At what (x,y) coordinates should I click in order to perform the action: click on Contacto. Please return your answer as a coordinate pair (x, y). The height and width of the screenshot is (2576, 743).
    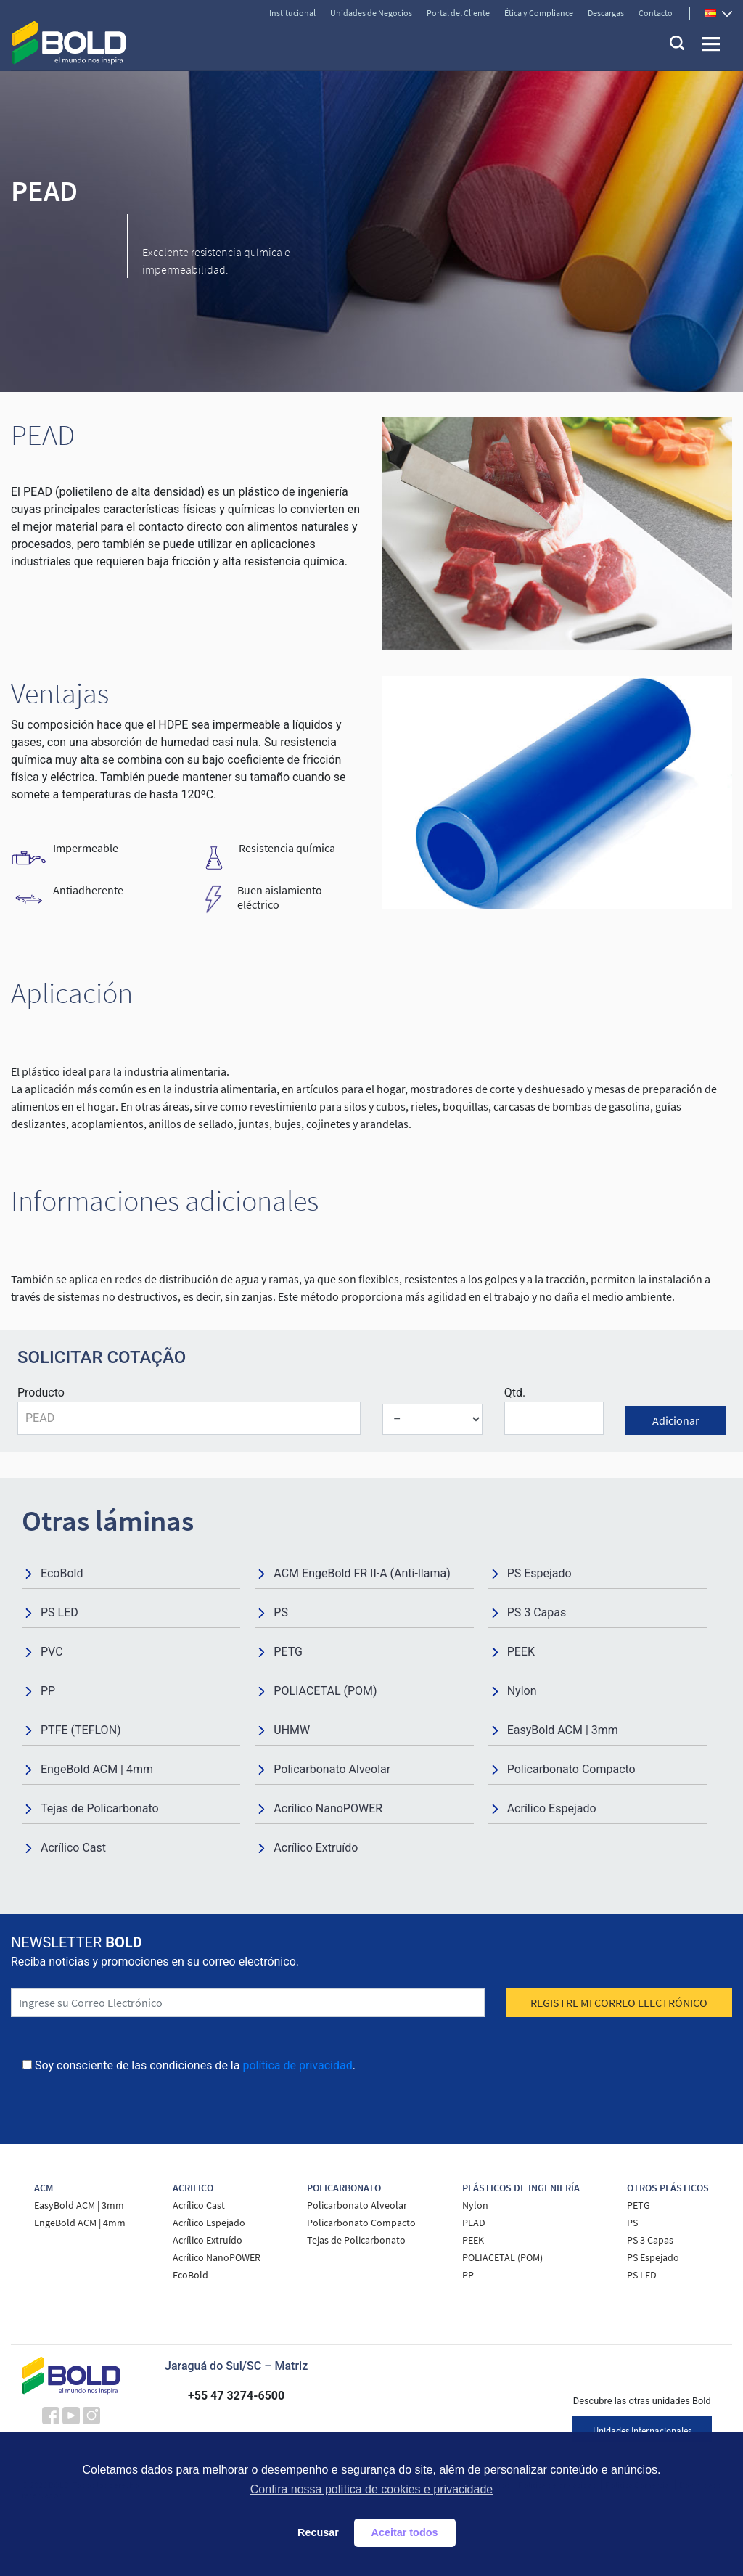
    Looking at the image, I should click on (656, 12).